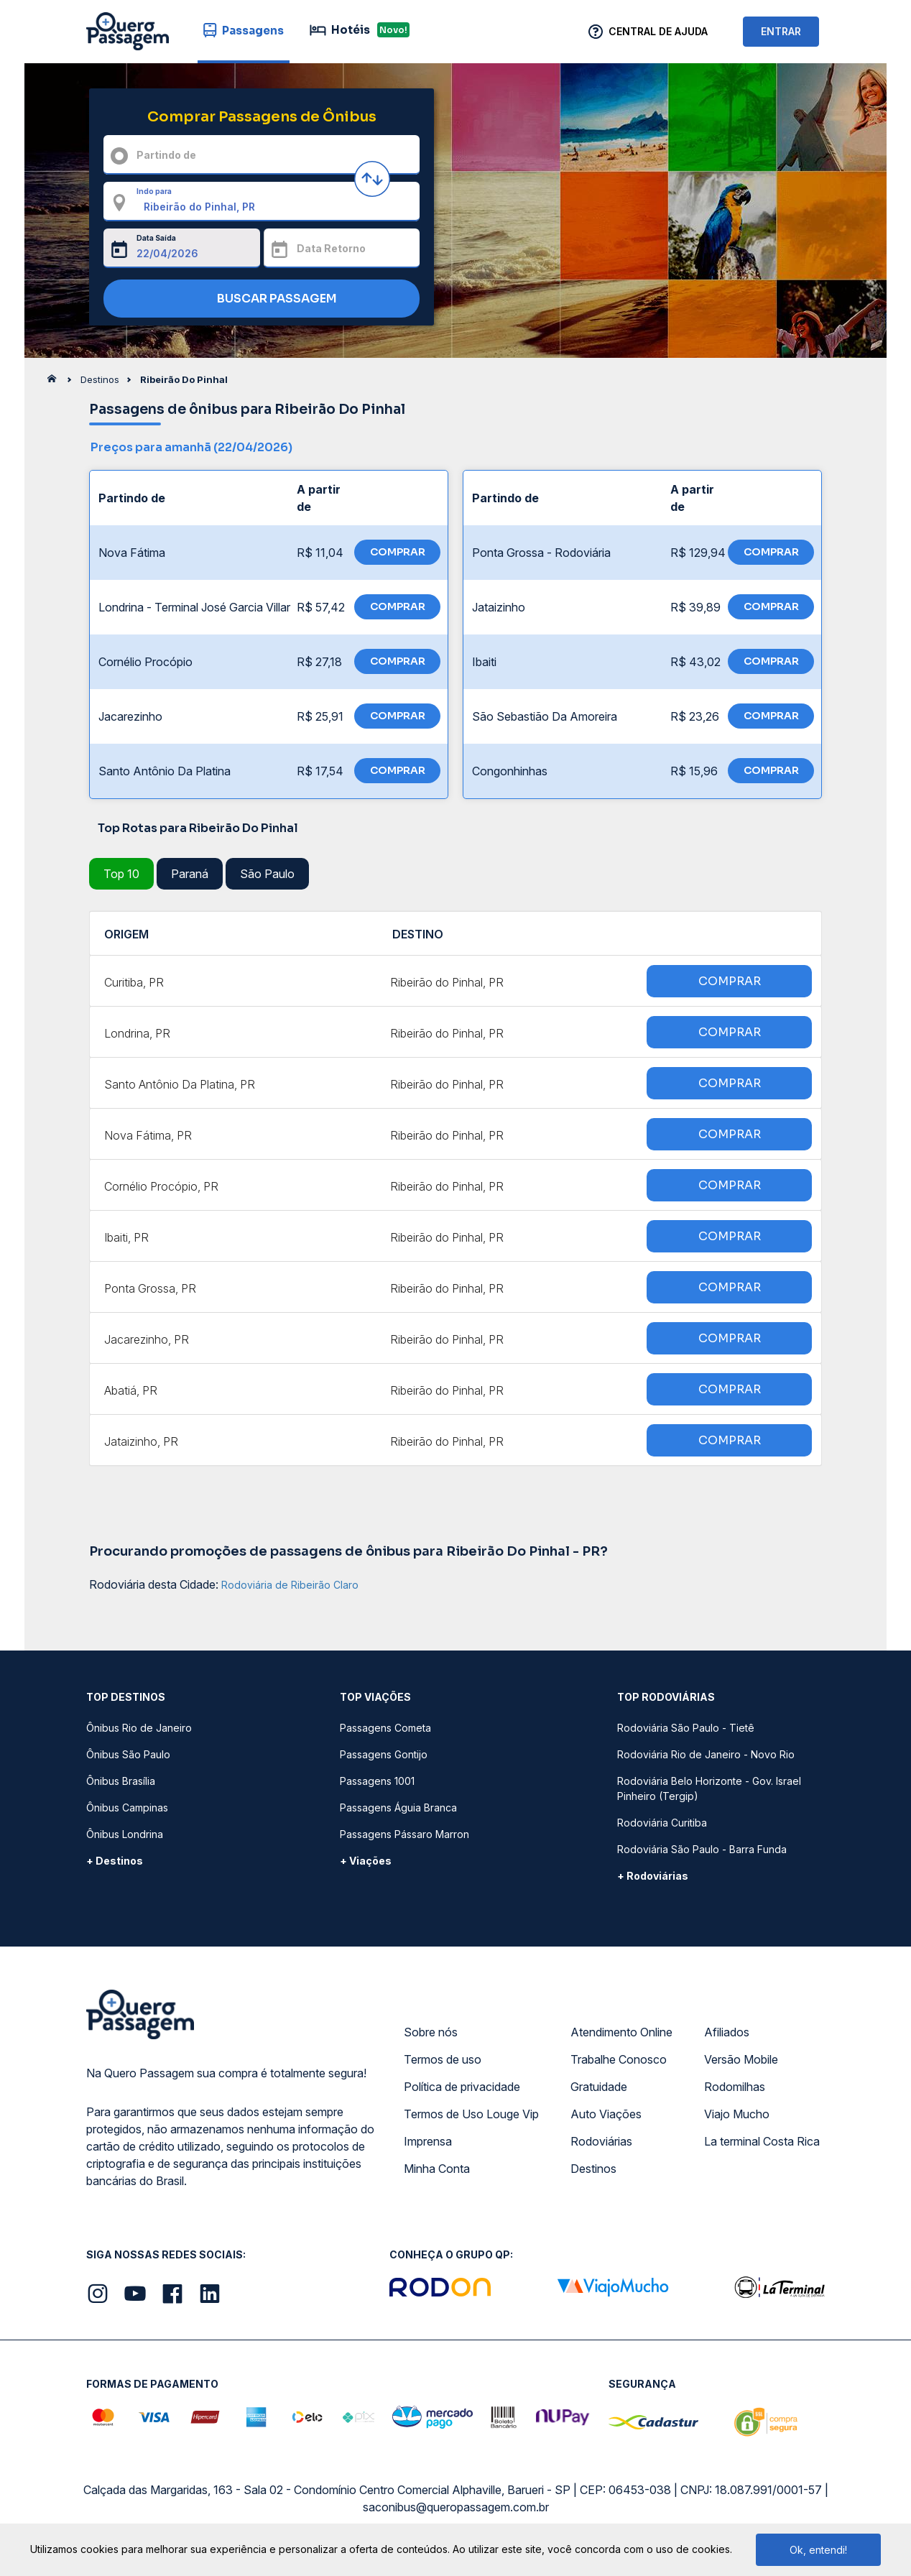  What do you see at coordinates (706, 1754) in the screenshot?
I see `Rodoviária Rio de Janeiro - Novo Rio` at bounding box center [706, 1754].